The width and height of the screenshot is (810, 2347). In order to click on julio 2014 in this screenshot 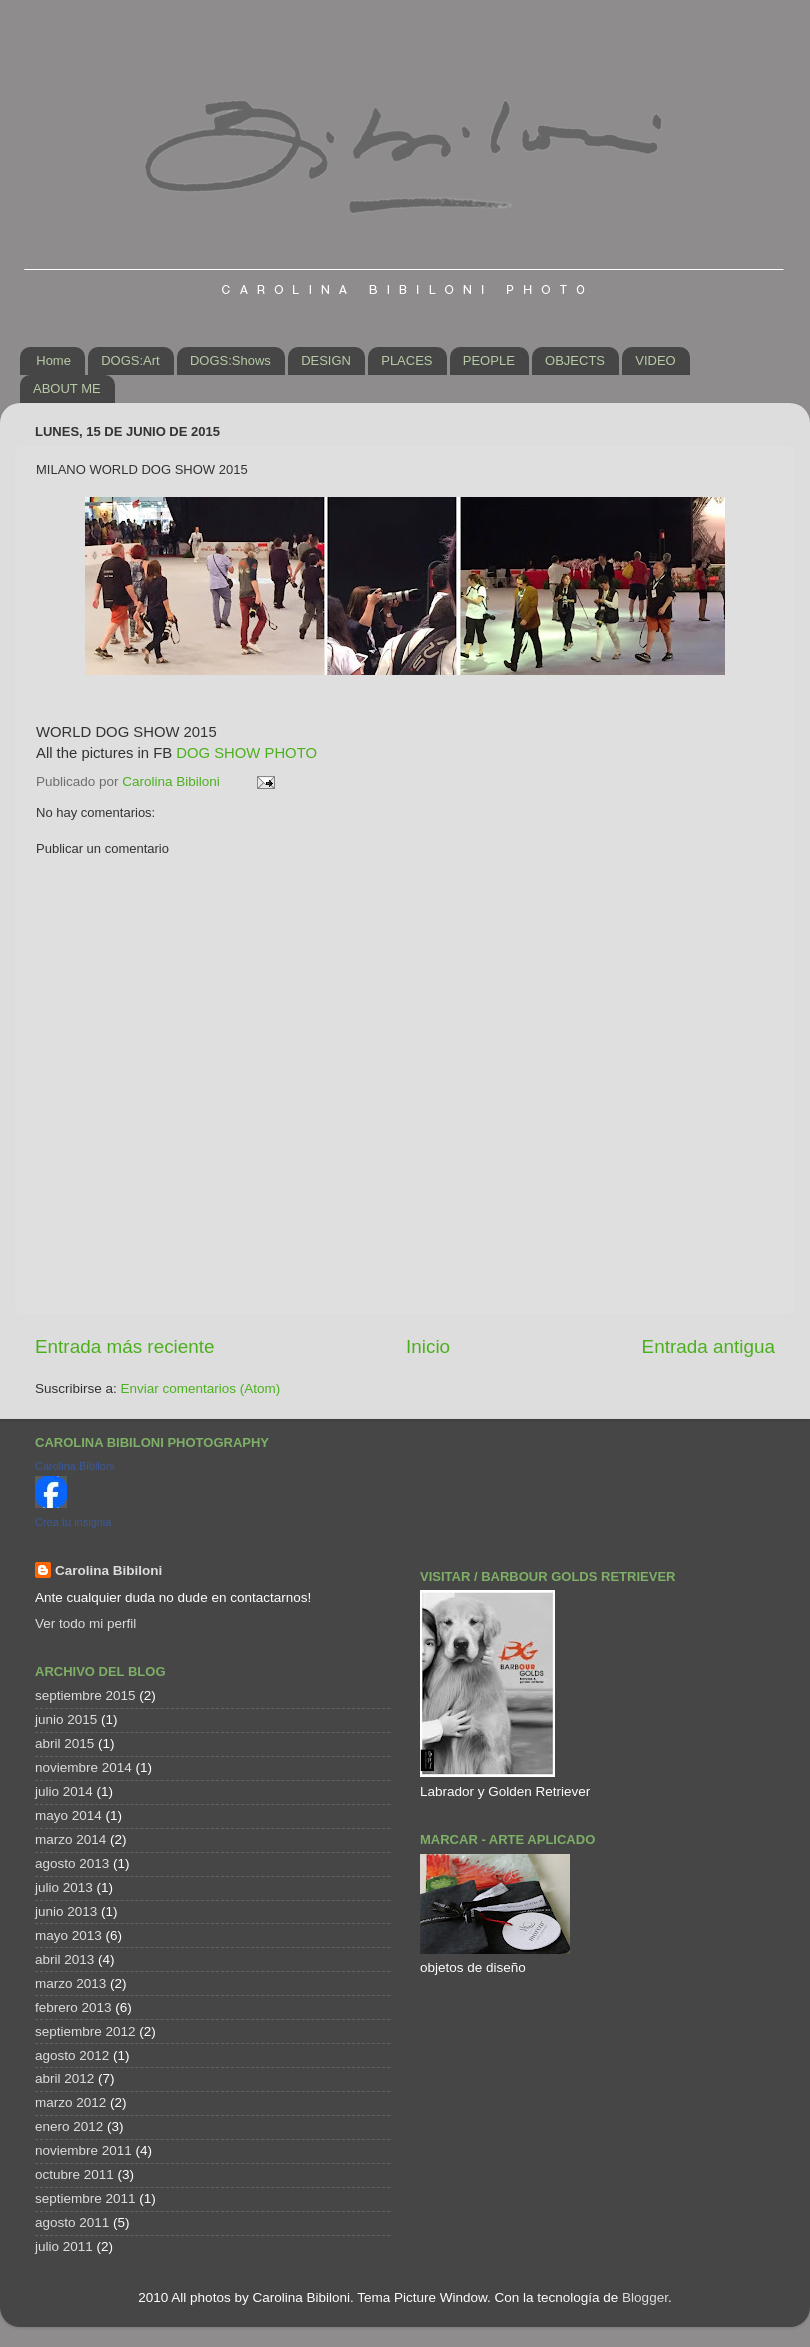, I will do `click(64, 1791)`.